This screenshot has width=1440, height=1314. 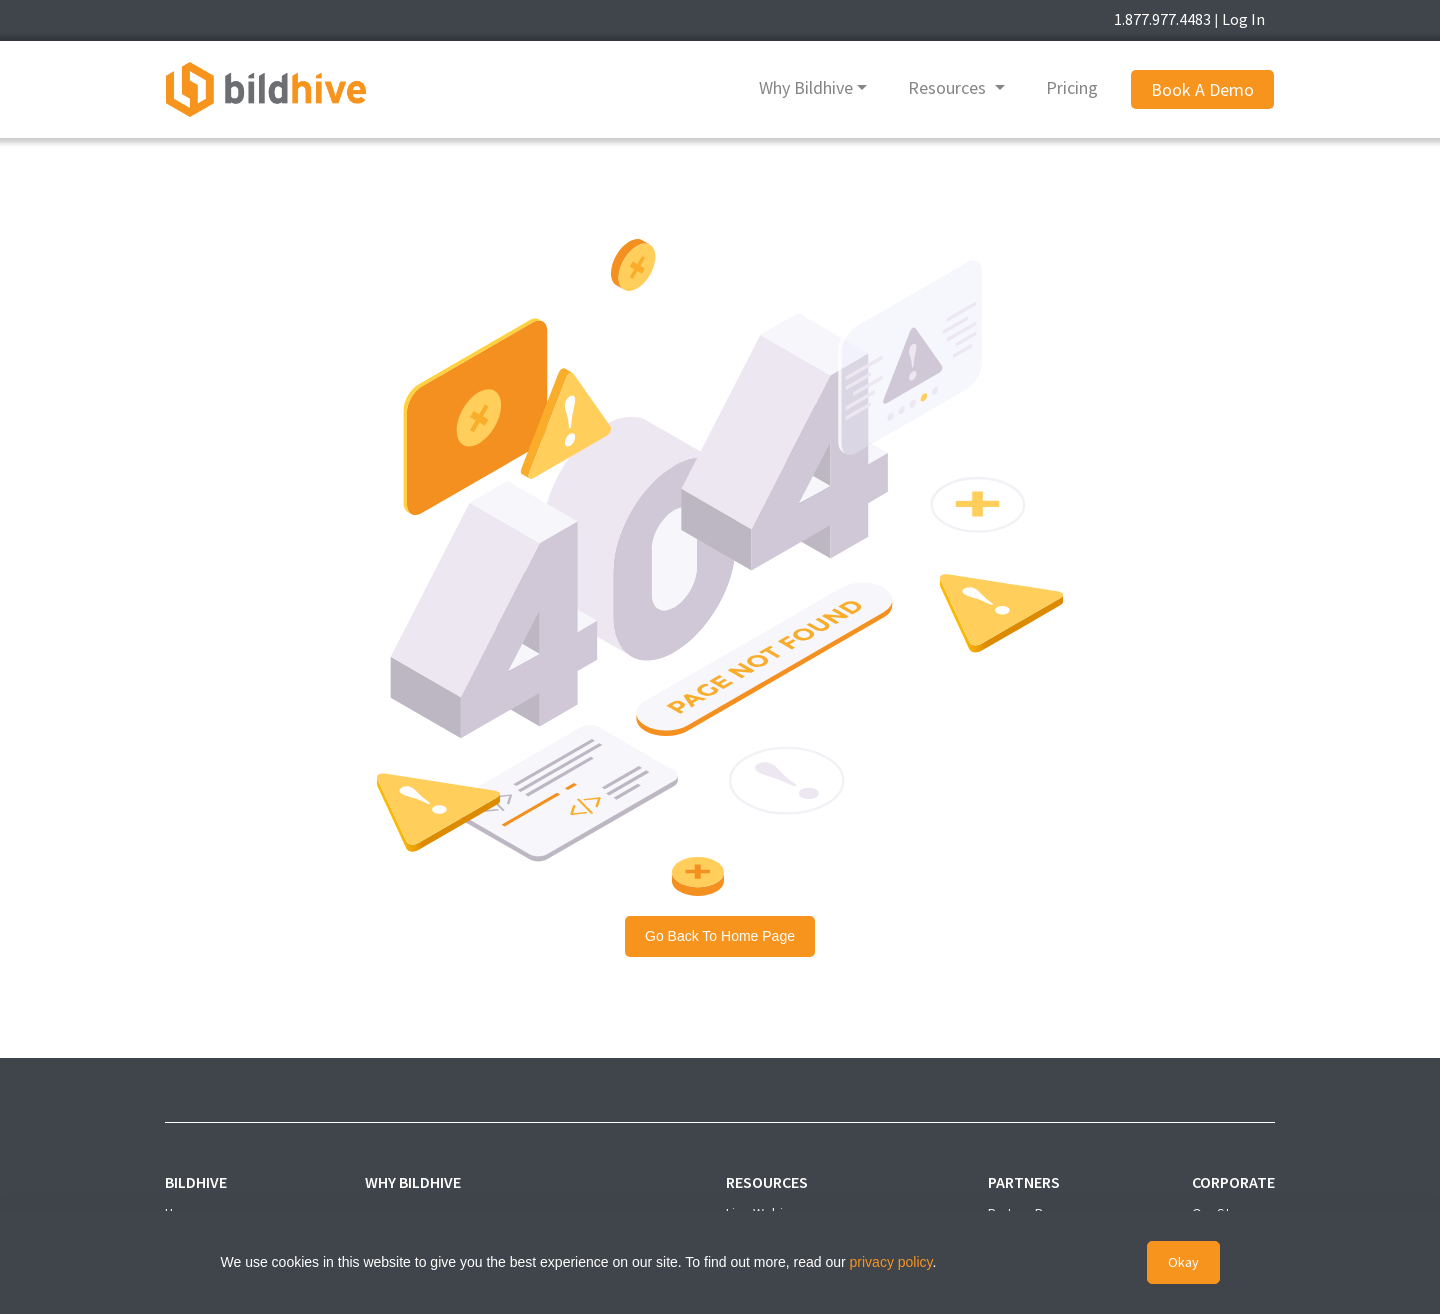 What do you see at coordinates (891, 1262) in the screenshot?
I see `privacy policy` at bounding box center [891, 1262].